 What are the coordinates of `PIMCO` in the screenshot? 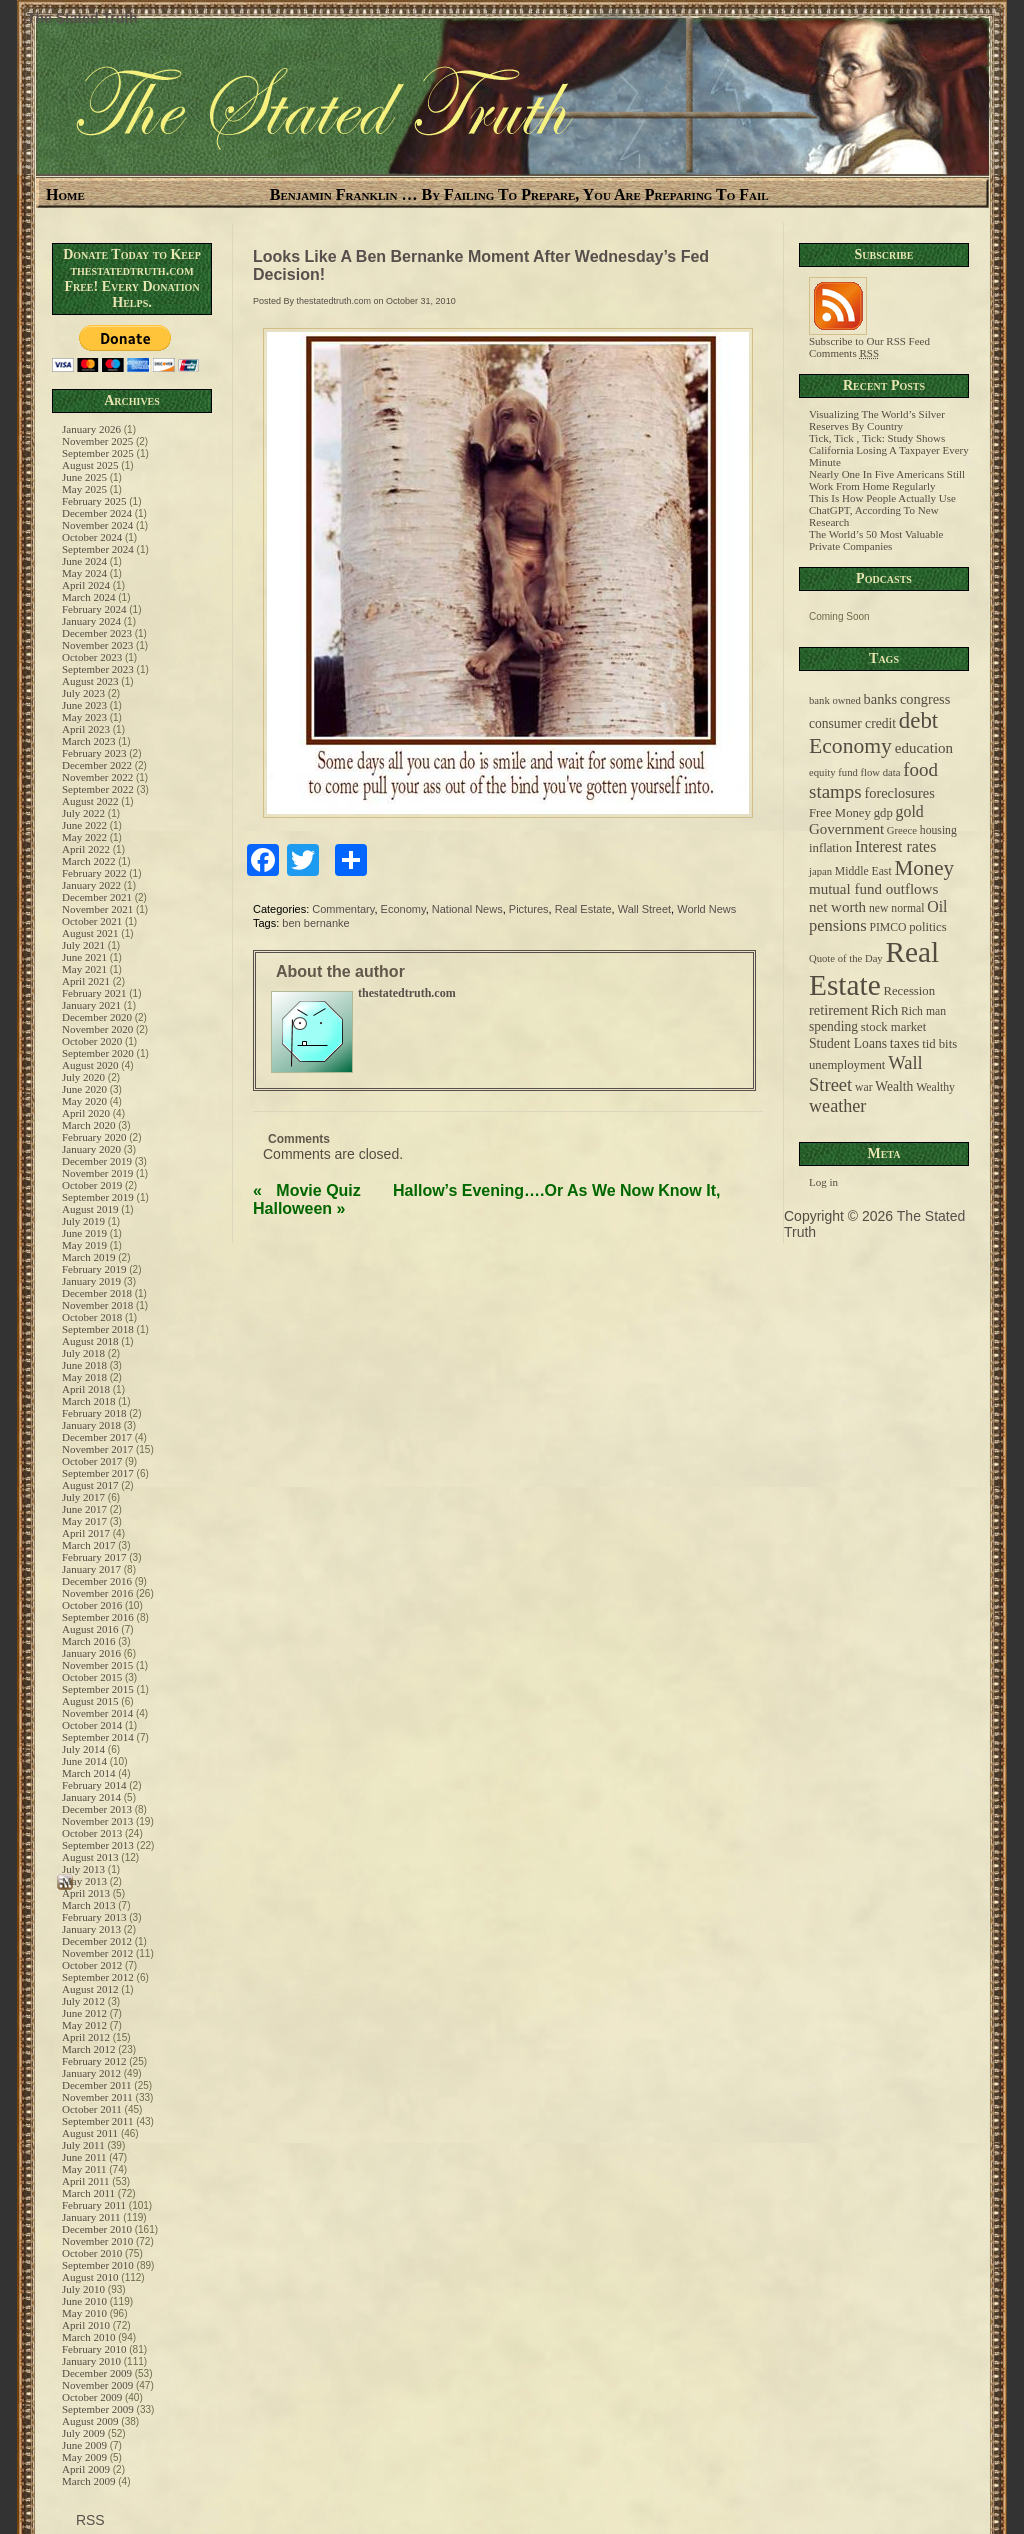 It's located at (887, 927).